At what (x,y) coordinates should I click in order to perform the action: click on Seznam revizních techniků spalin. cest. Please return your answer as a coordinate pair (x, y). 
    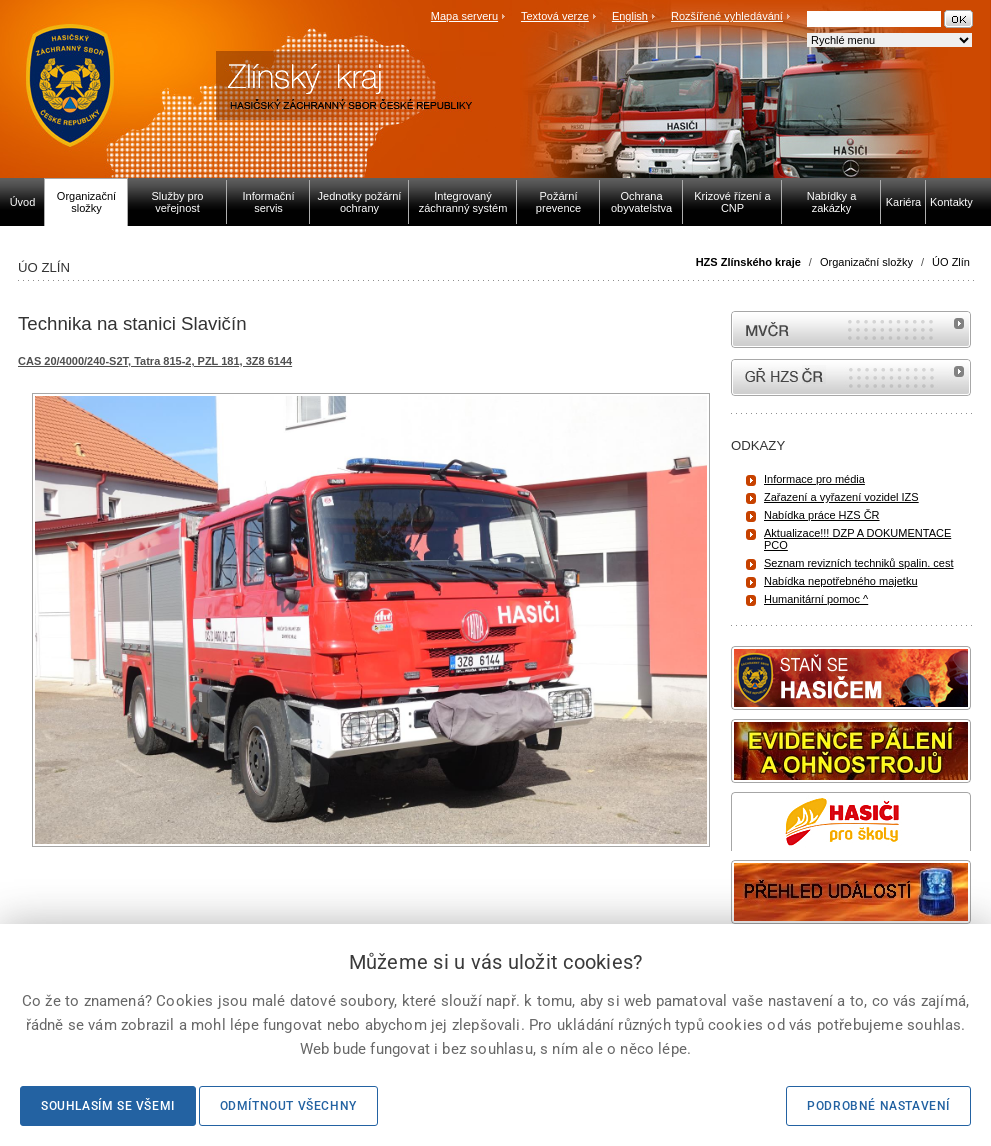
    Looking at the image, I should click on (859, 563).